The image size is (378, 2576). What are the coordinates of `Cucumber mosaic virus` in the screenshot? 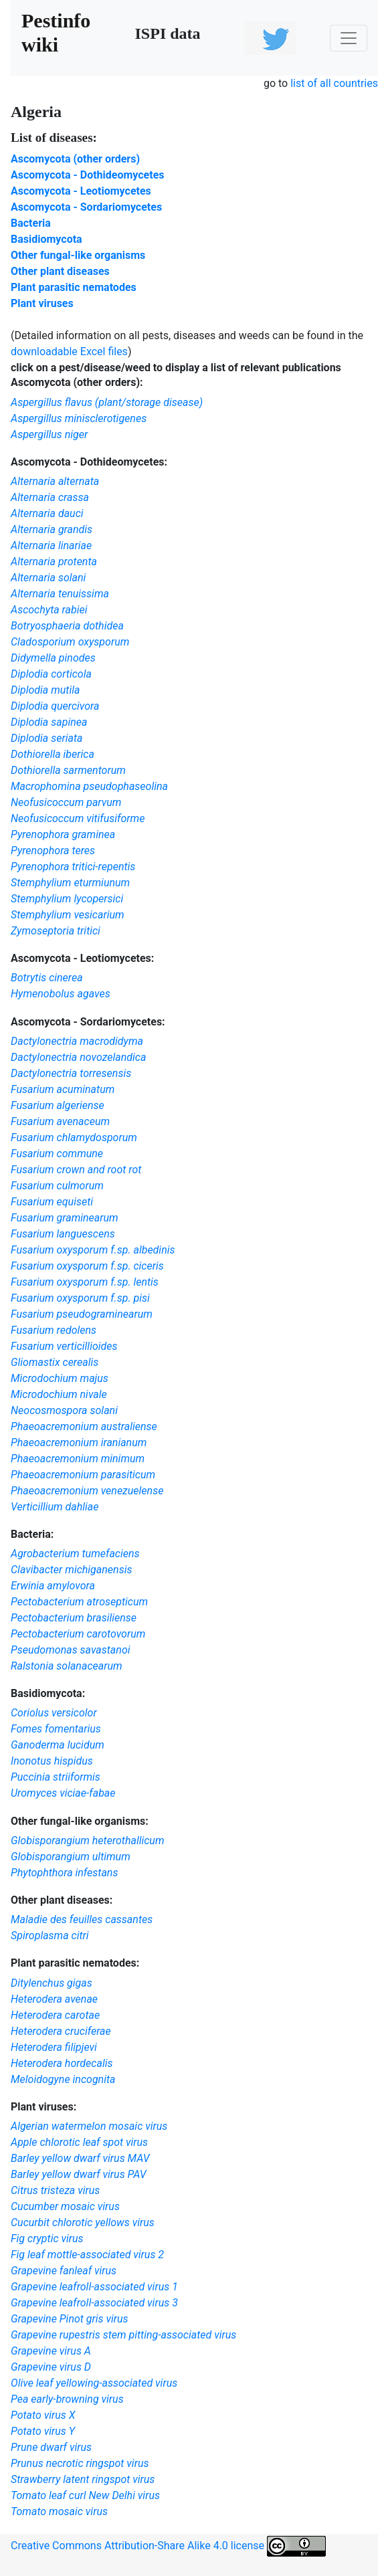 It's located at (65, 2206).